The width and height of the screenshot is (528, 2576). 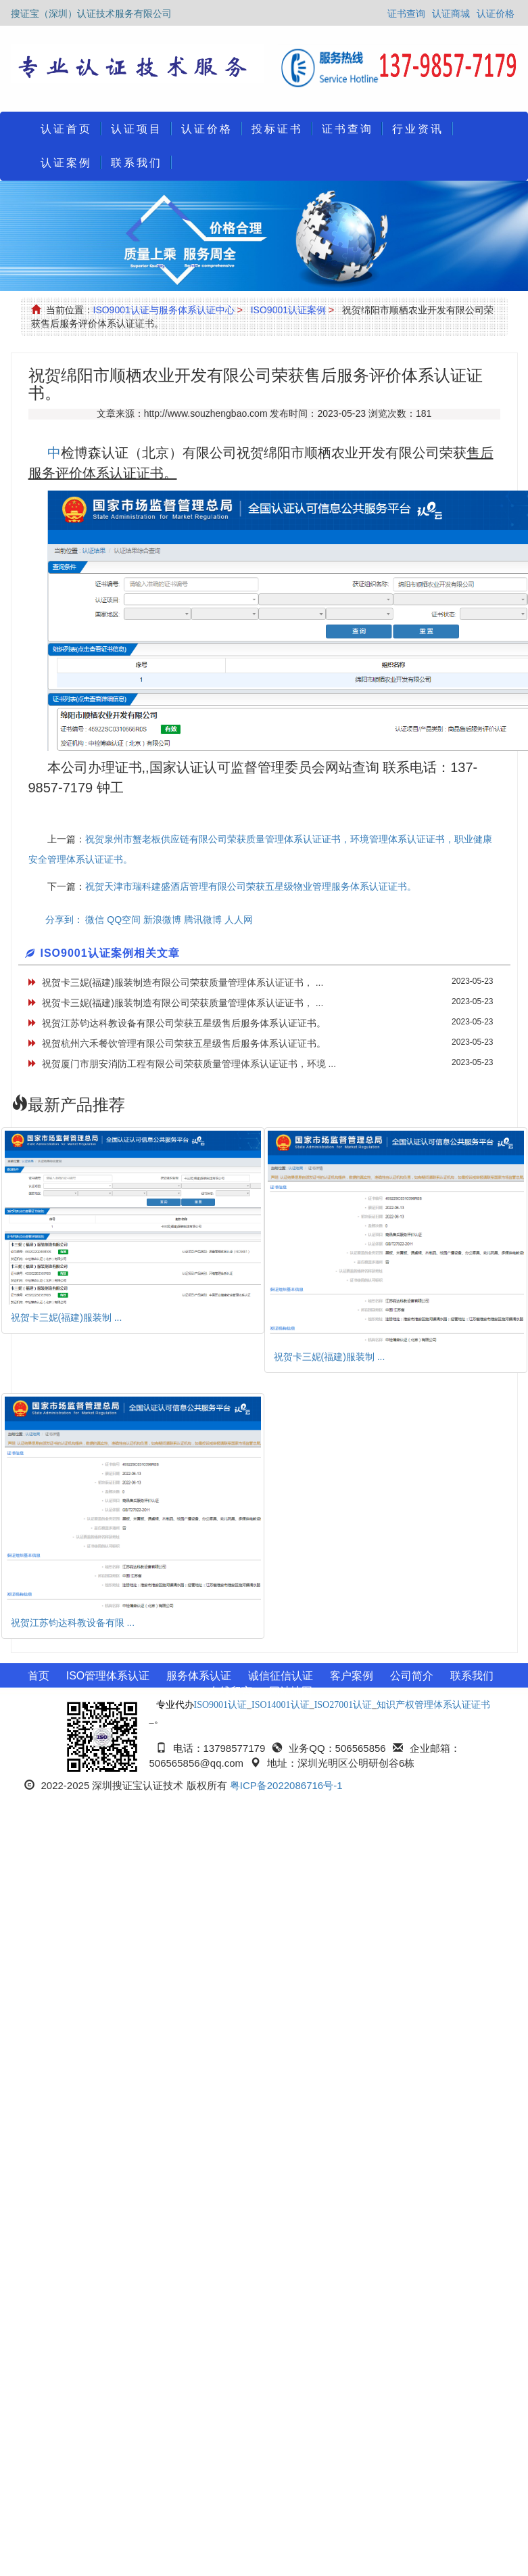 What do you see at coordinates (198, 1675) in the screenshot?
I see `服务体系认证` at bounding box center [198, 1675].